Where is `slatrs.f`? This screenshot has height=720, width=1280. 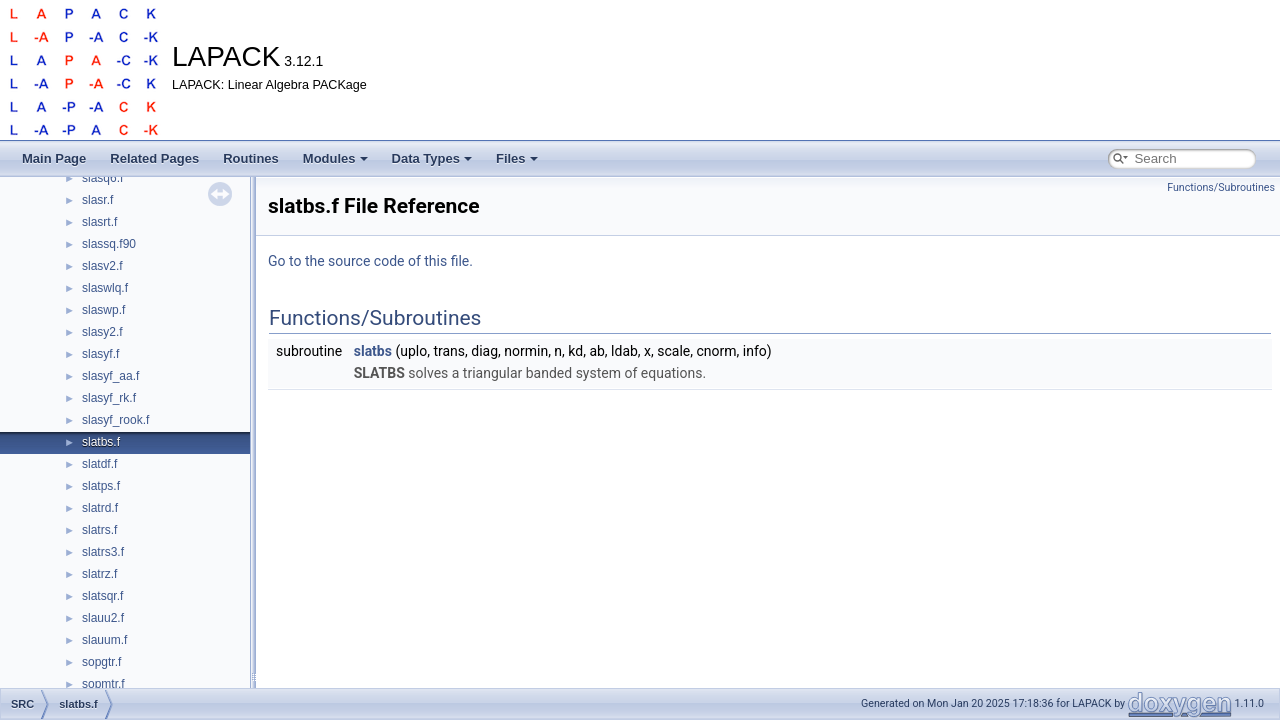
slatrs.f is located at coordinates (99, 530).